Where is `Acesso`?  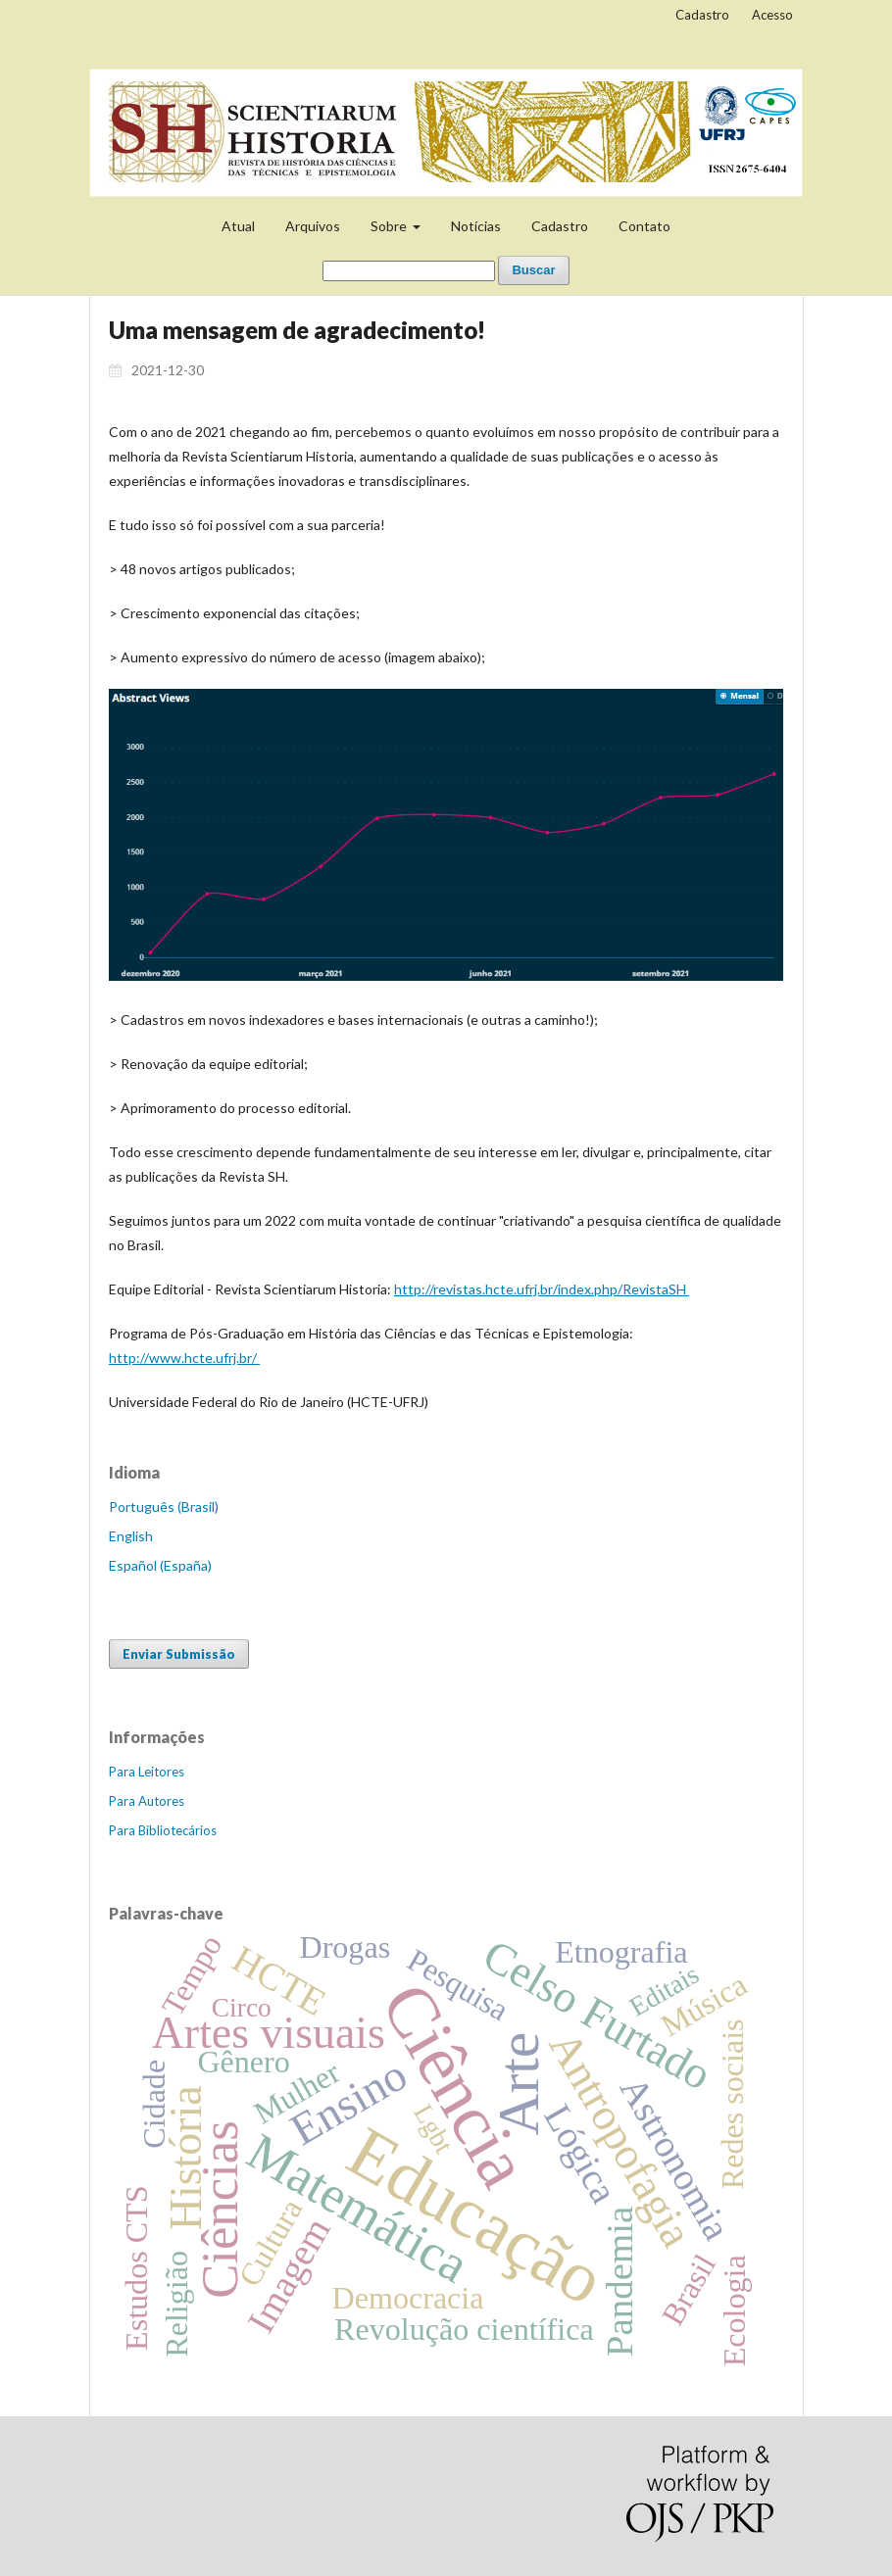 Acesso is located at coordinates (772, 15).